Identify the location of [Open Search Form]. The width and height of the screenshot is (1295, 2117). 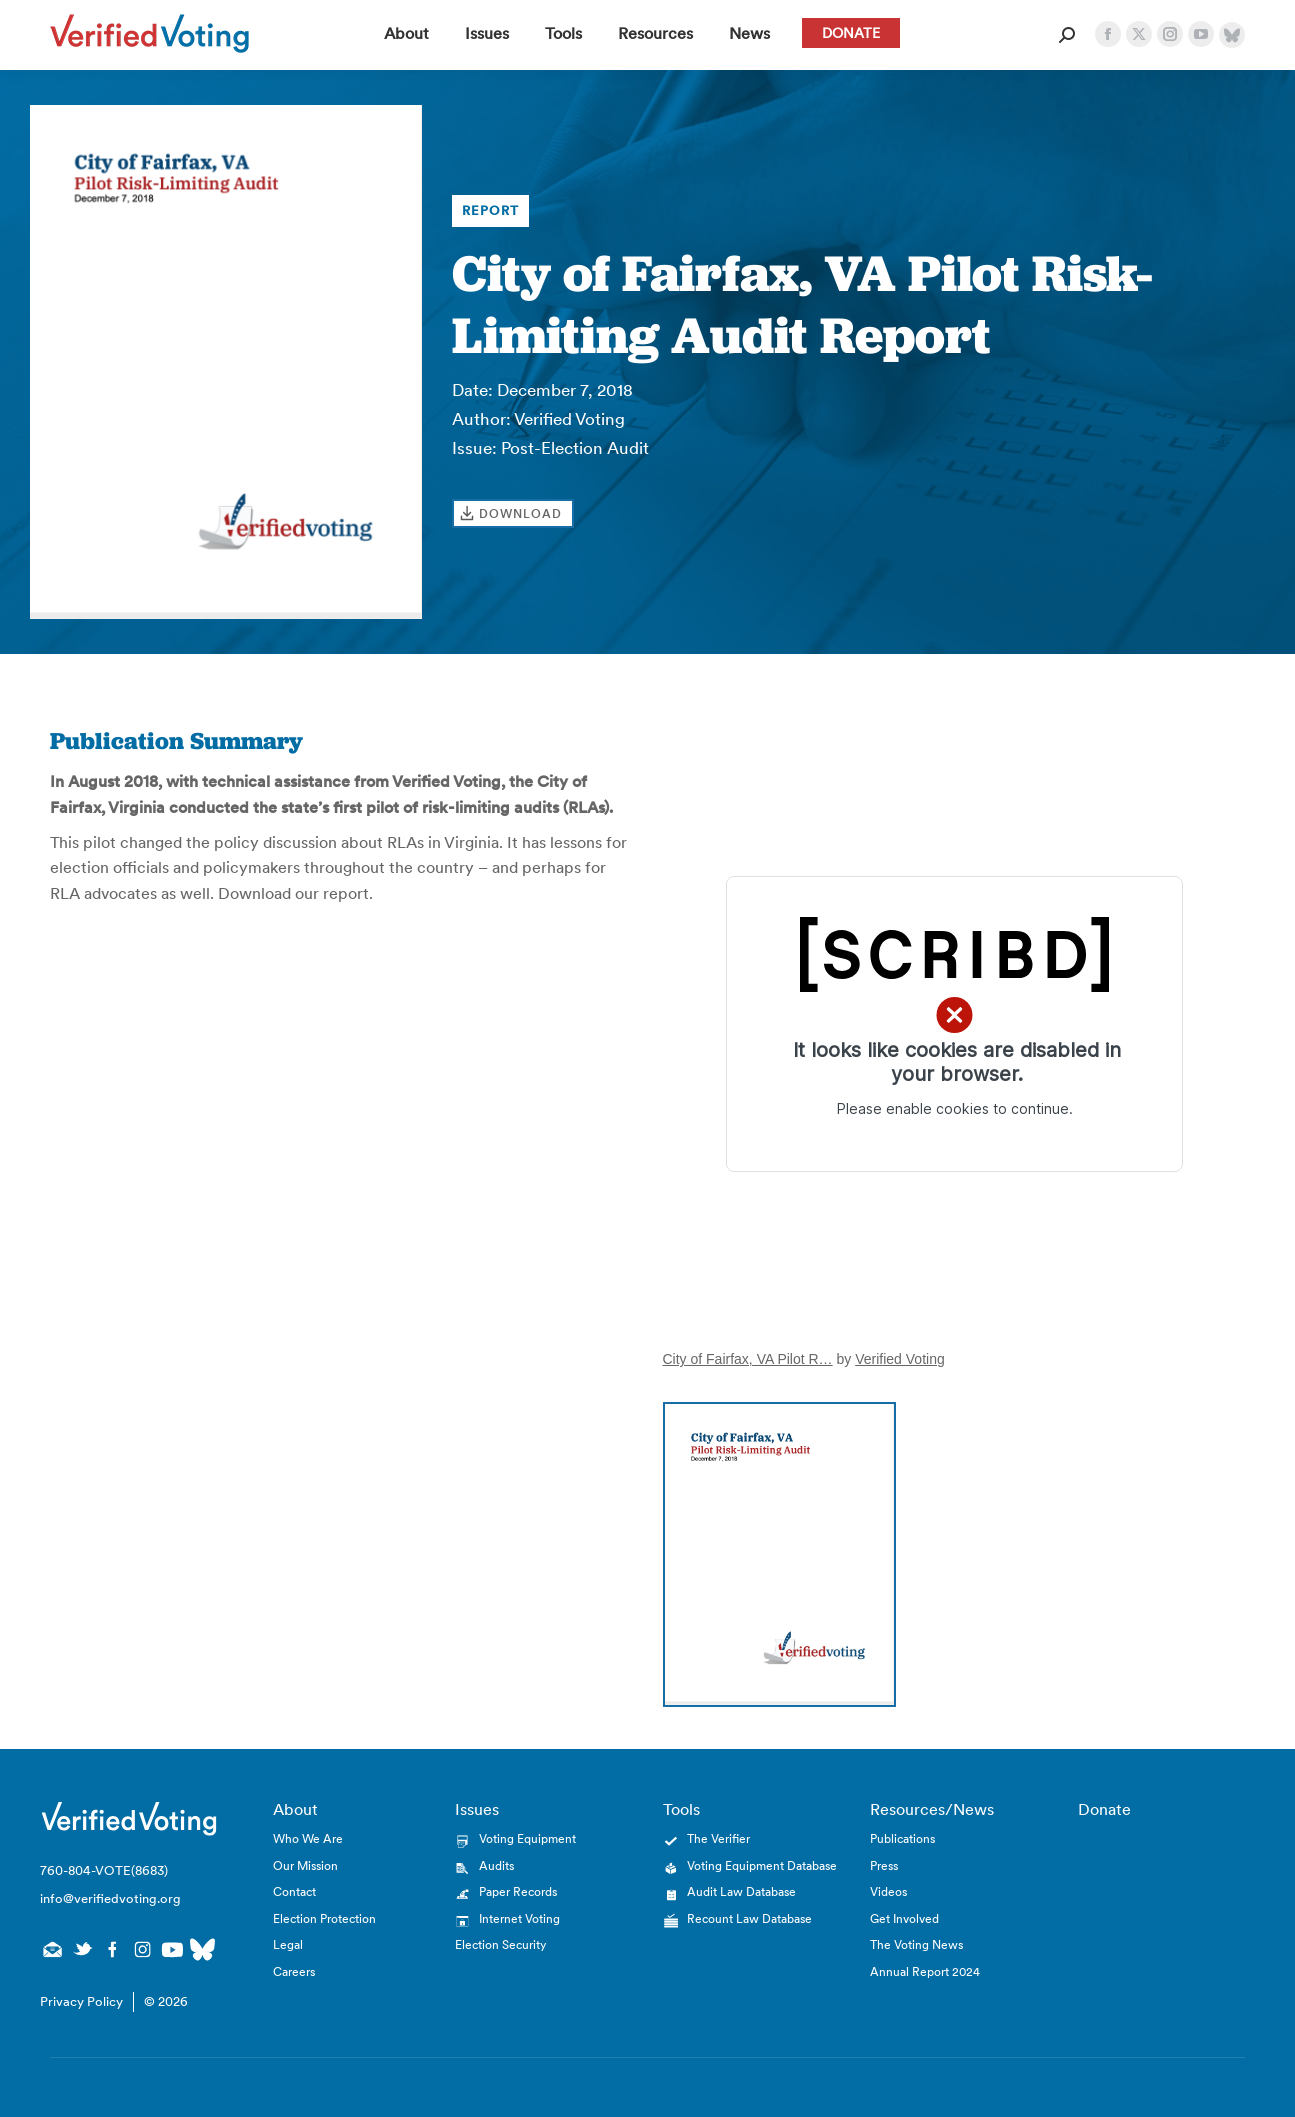
(1067, 35).